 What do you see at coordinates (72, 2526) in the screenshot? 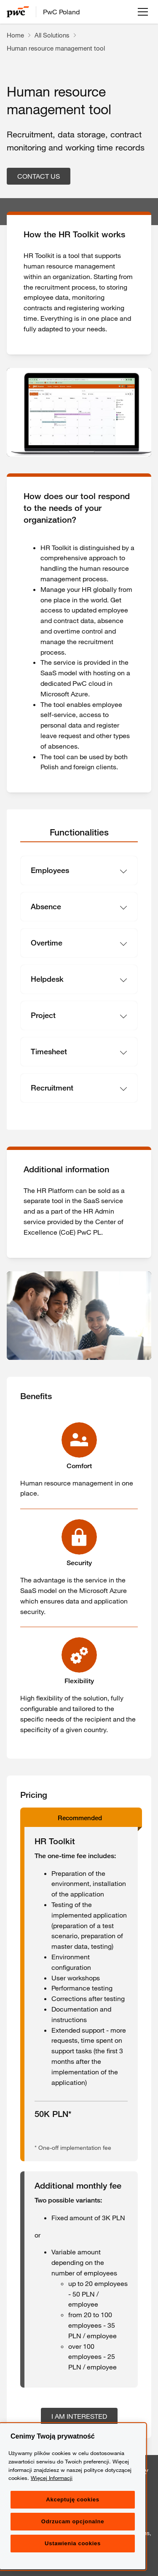
I see `Akceptuję cookies` at bounding box center [72, 2526].